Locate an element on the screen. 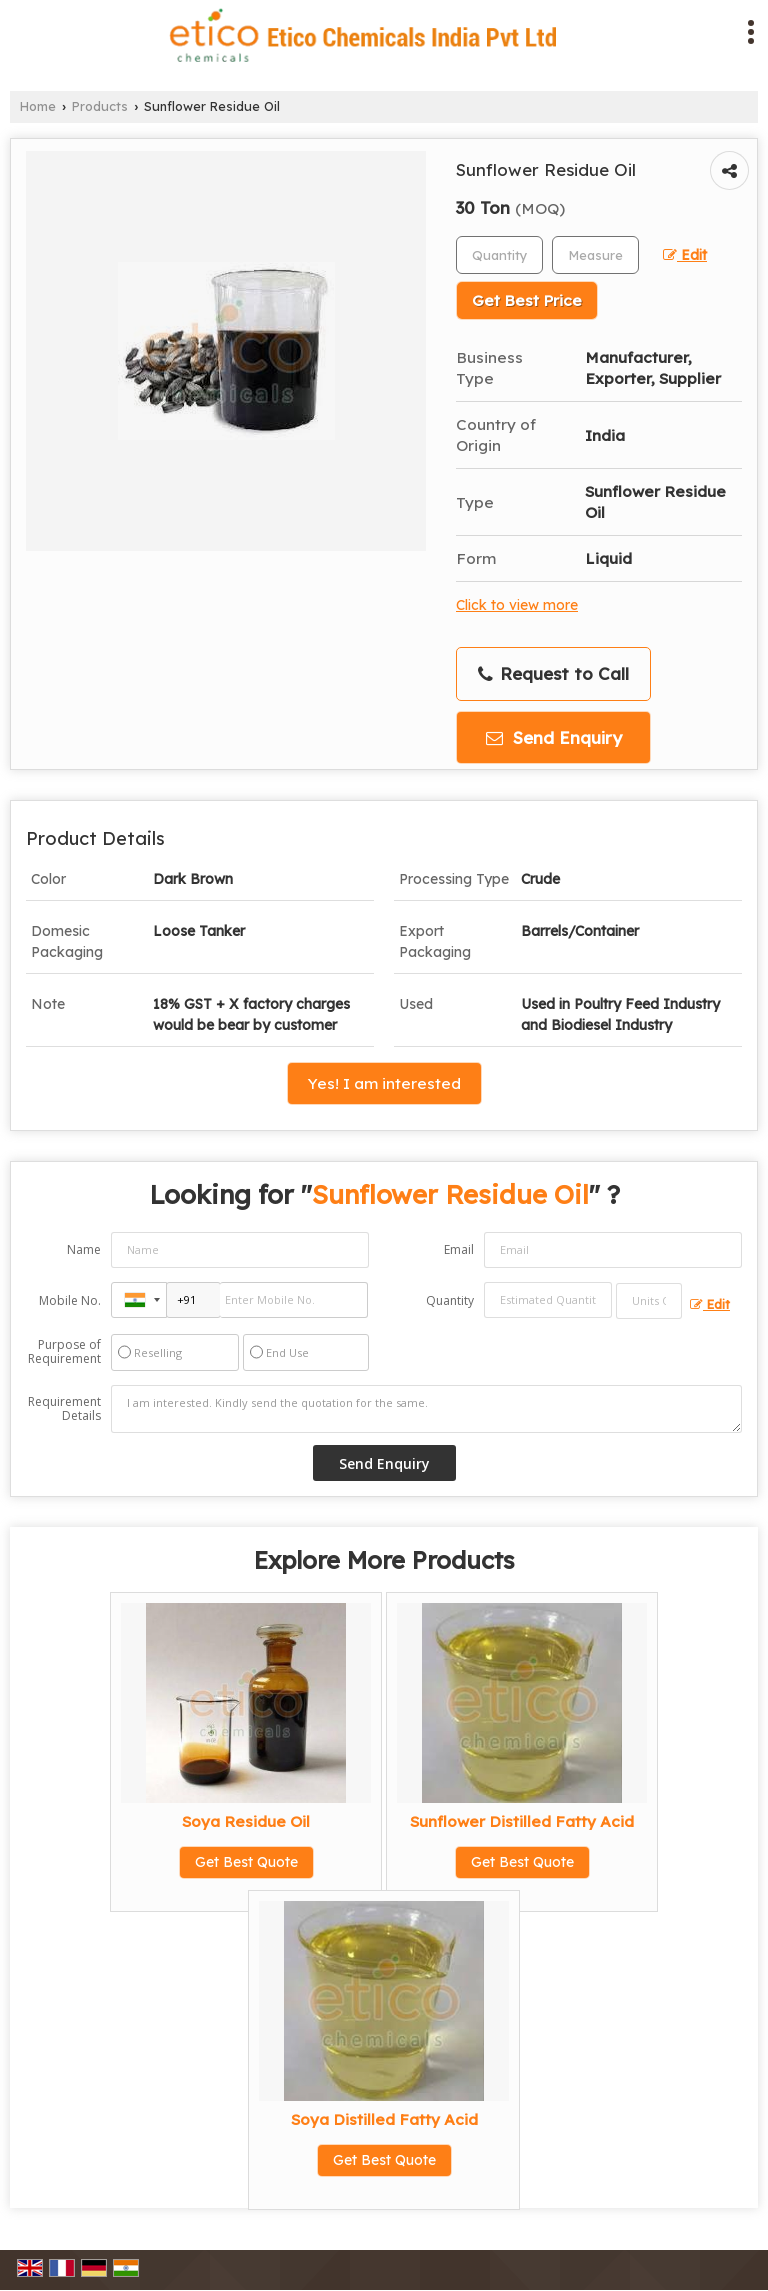  Yes! I am interested is located at coordinates (384, 1083).